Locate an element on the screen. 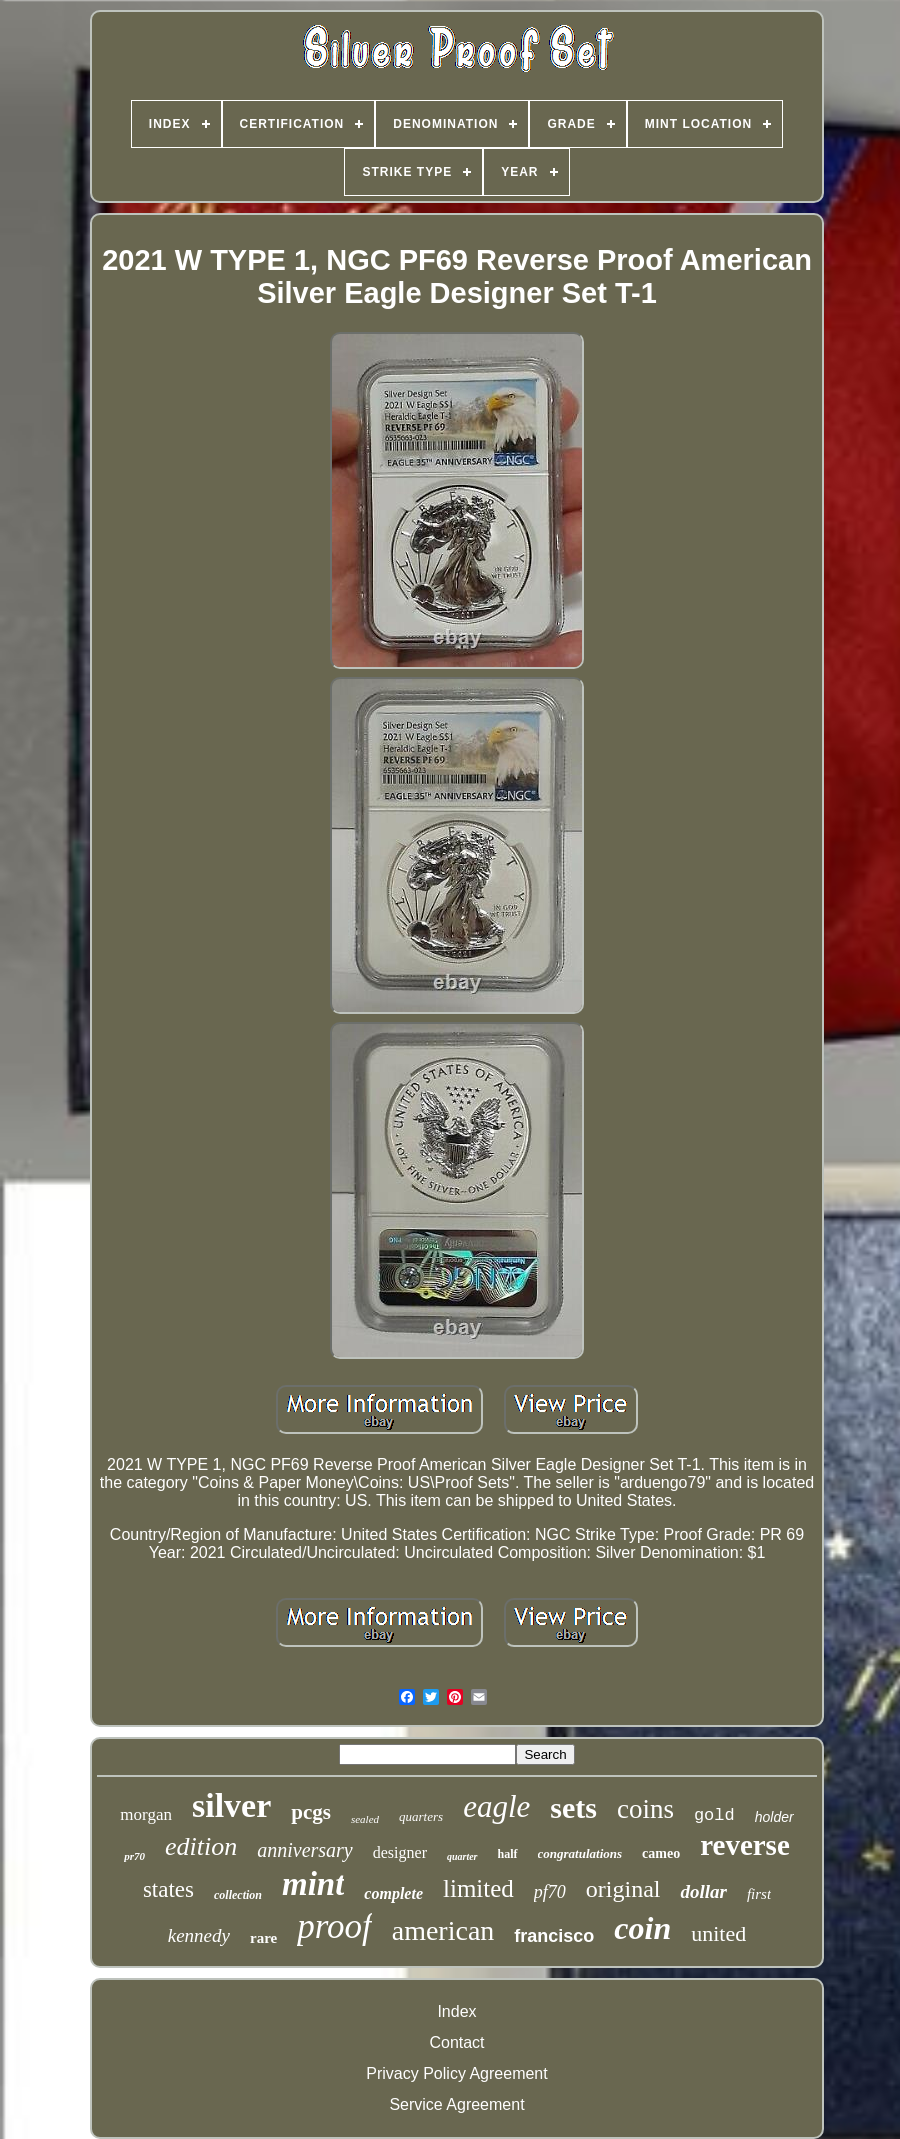 Image resolution: width=900 pixels, height=2139 pixels. united is located at coordinates (718, 1933).